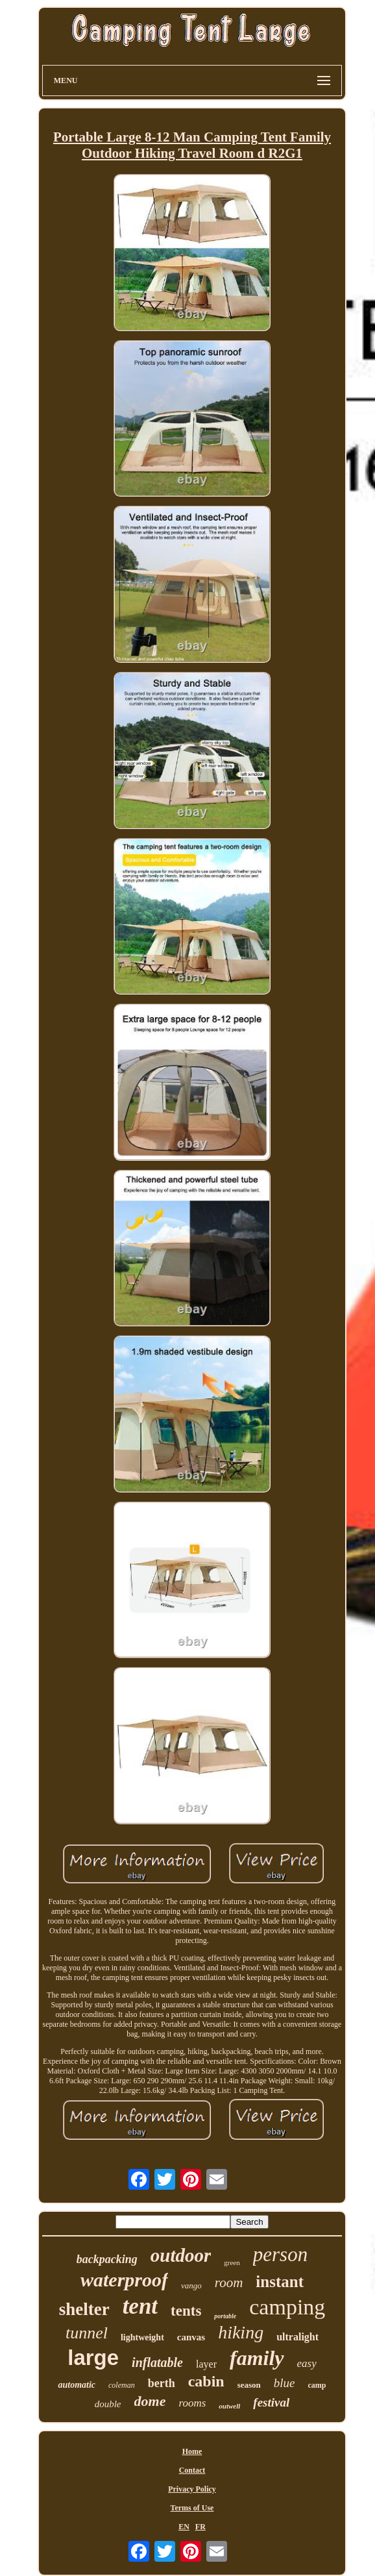 The image size is (375, 2576). What do you see at coordinates (307, 2363) in the screenshot?
I see `easy` at bounding box center [307, 2363].